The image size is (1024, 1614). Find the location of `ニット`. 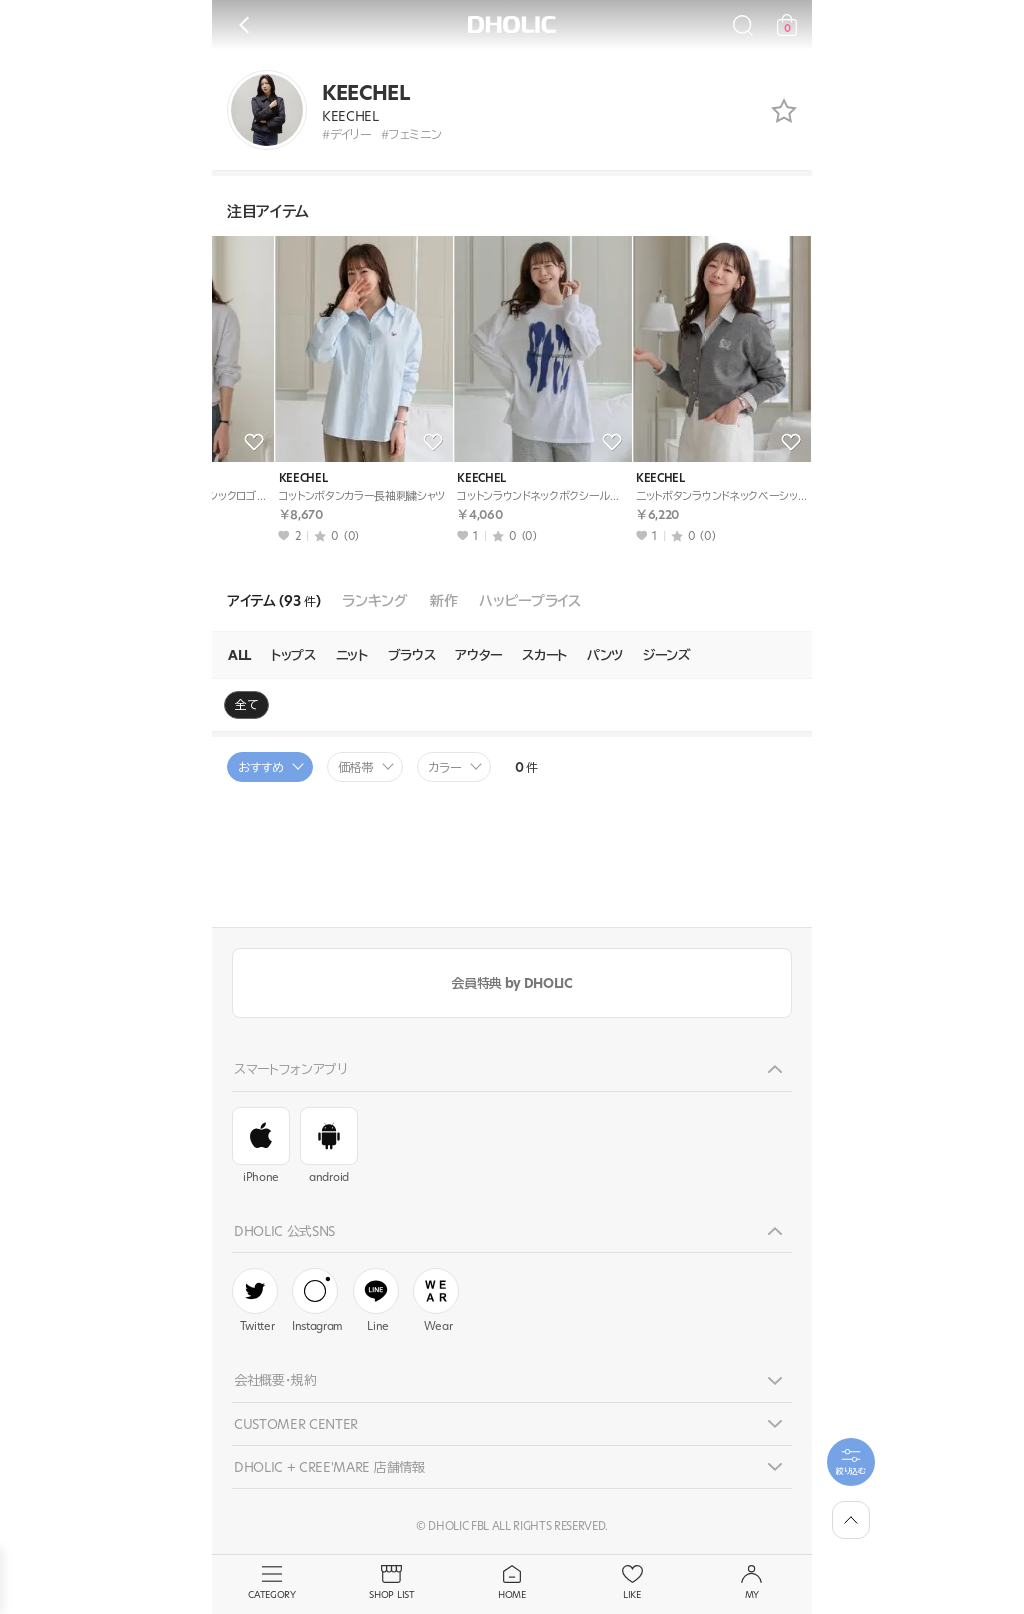

ニット is located at coordinates (352, 655).